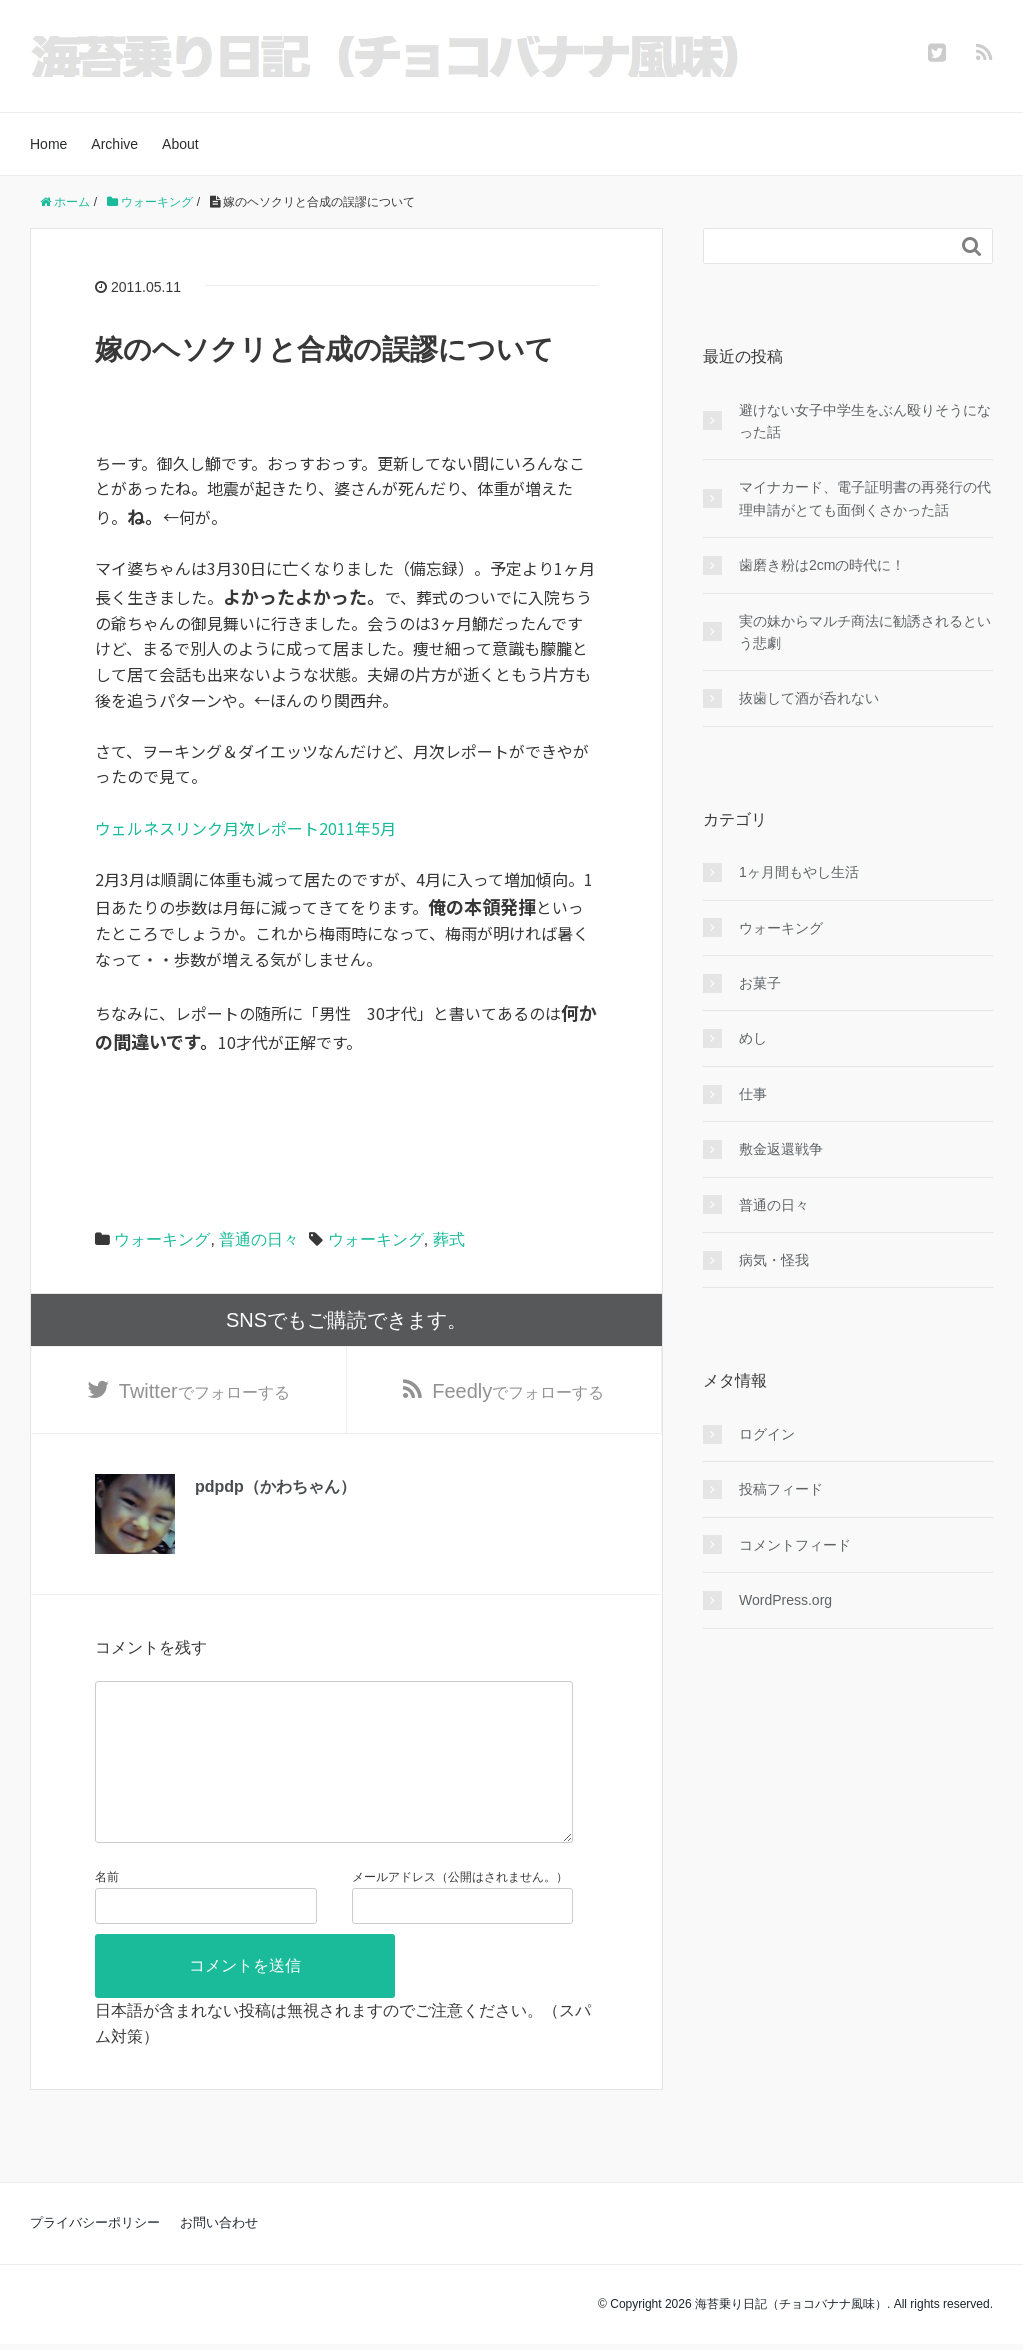 This screenshot has height=2350, width=1023. What do you see at coordinates (865, 421) in the screenshot?
I see `避けない女子中学生をぶん殴りそうになった話` at bounding box center [865, 421].